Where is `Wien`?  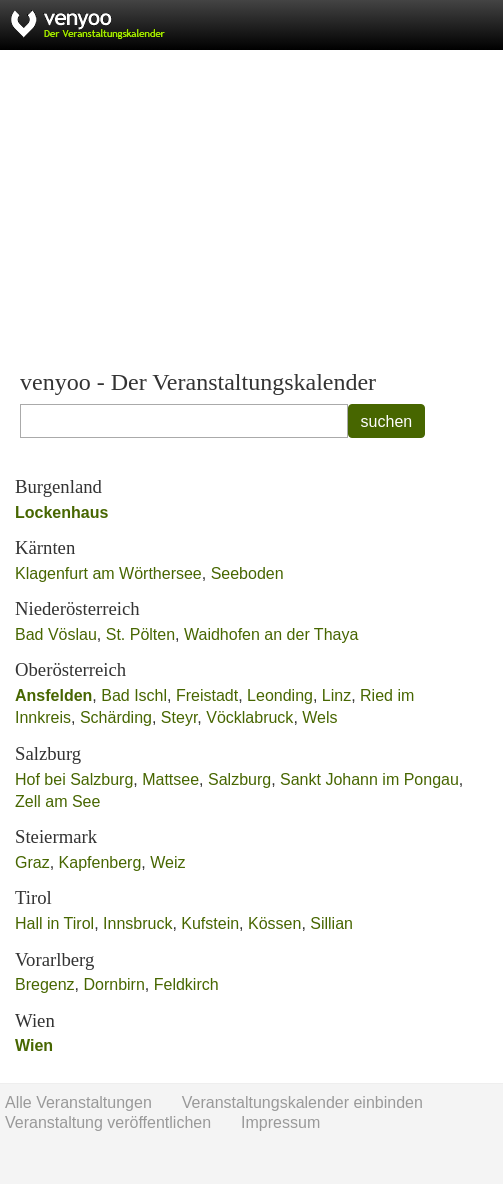
Wien is located at coordinates (34, 1045).